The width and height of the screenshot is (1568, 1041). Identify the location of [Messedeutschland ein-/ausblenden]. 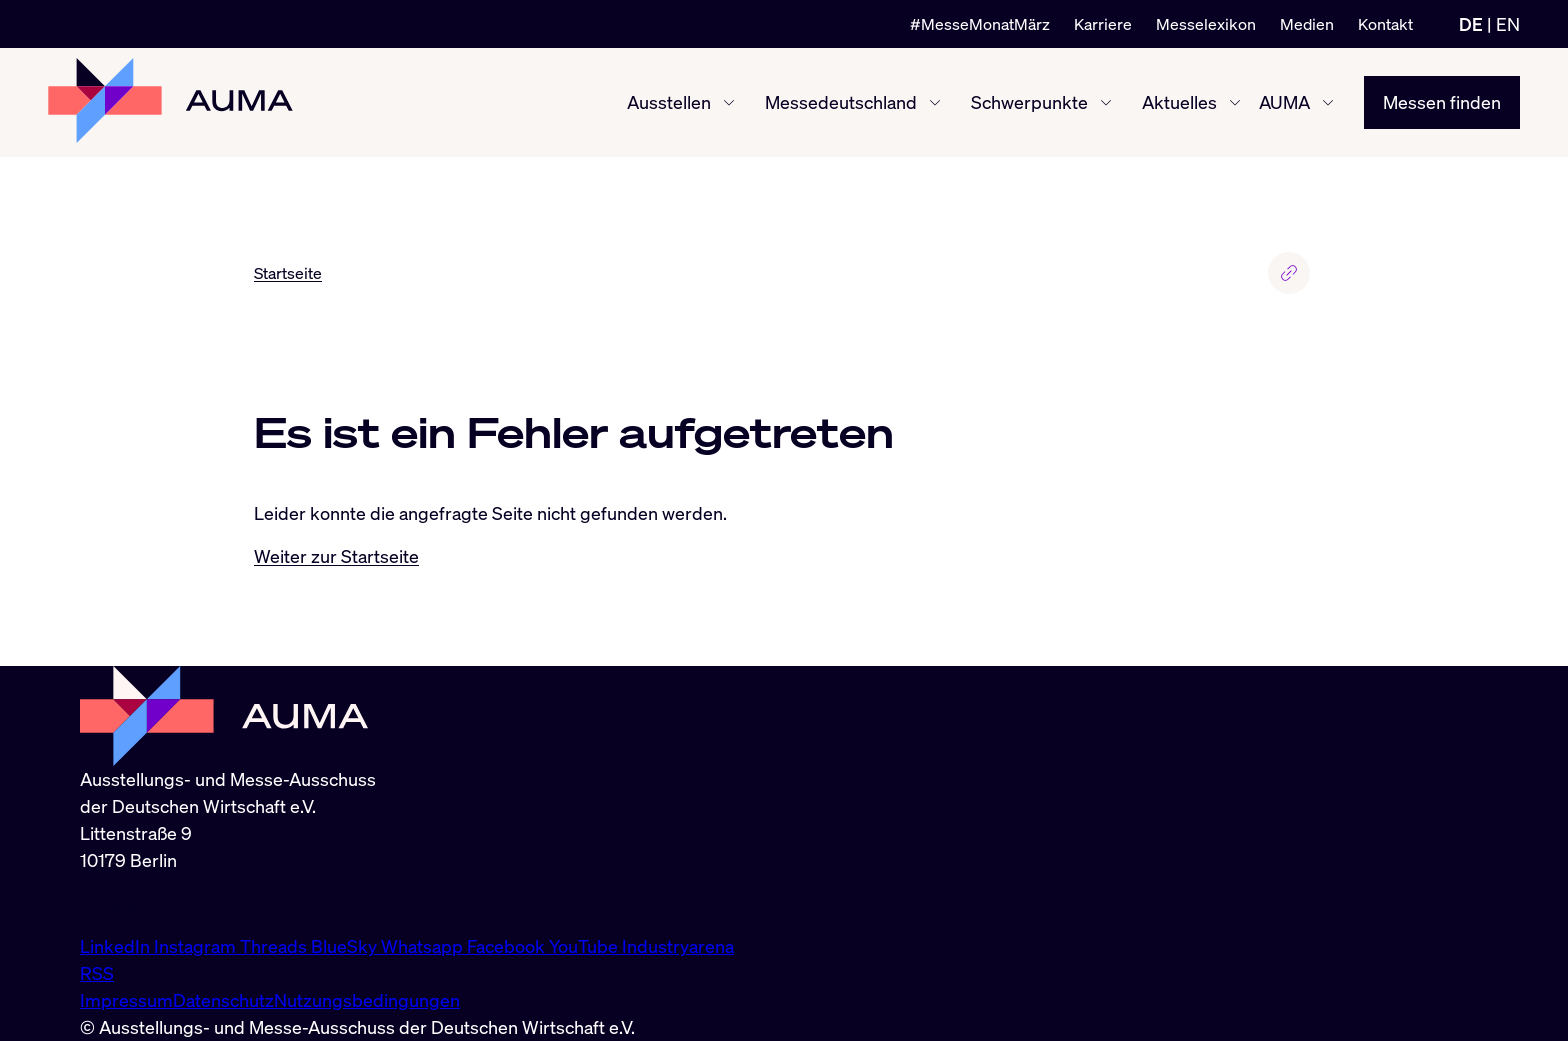
(935, 103).